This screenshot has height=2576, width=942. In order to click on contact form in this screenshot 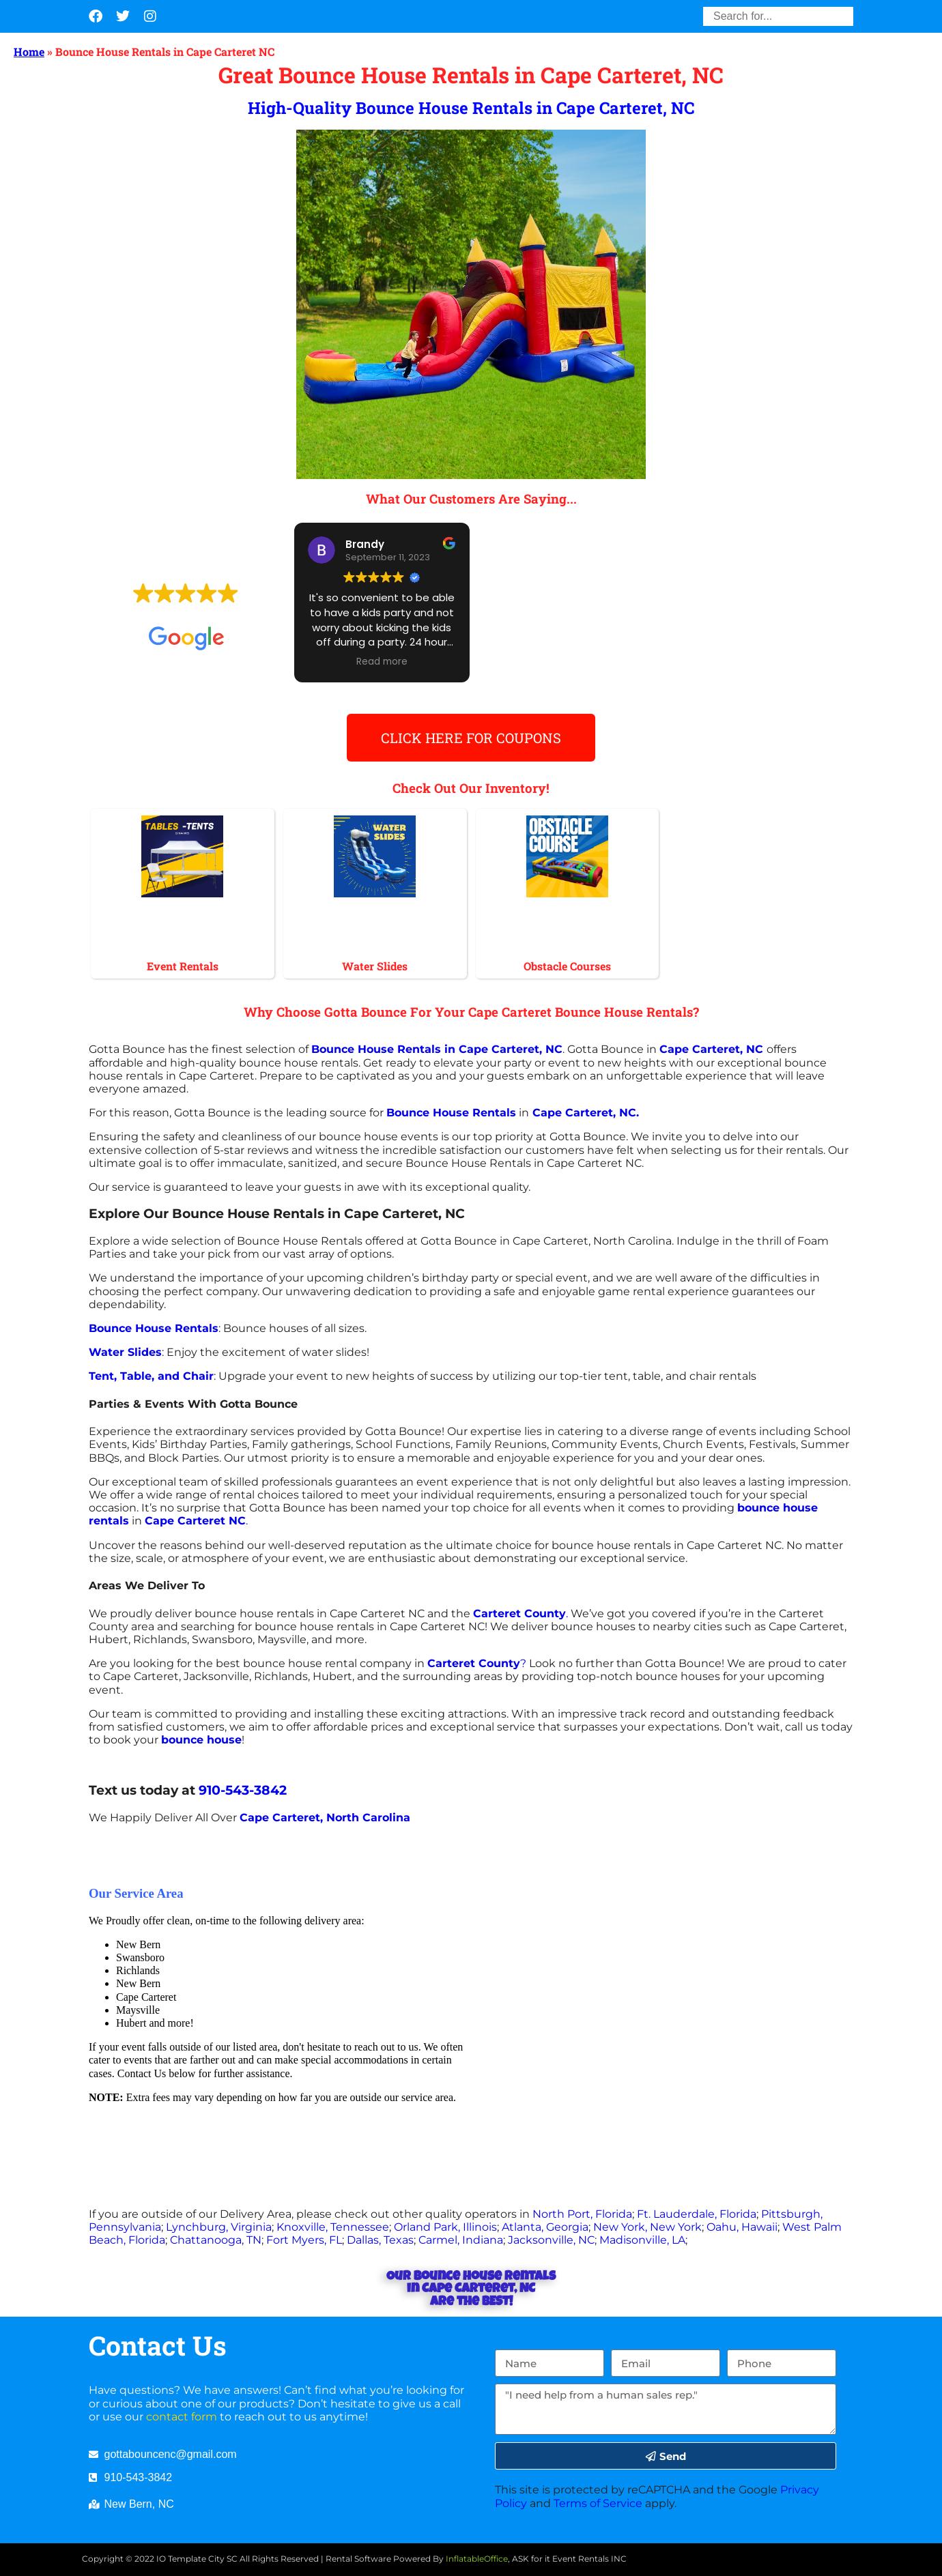, I will do `click(181, 2416)`.